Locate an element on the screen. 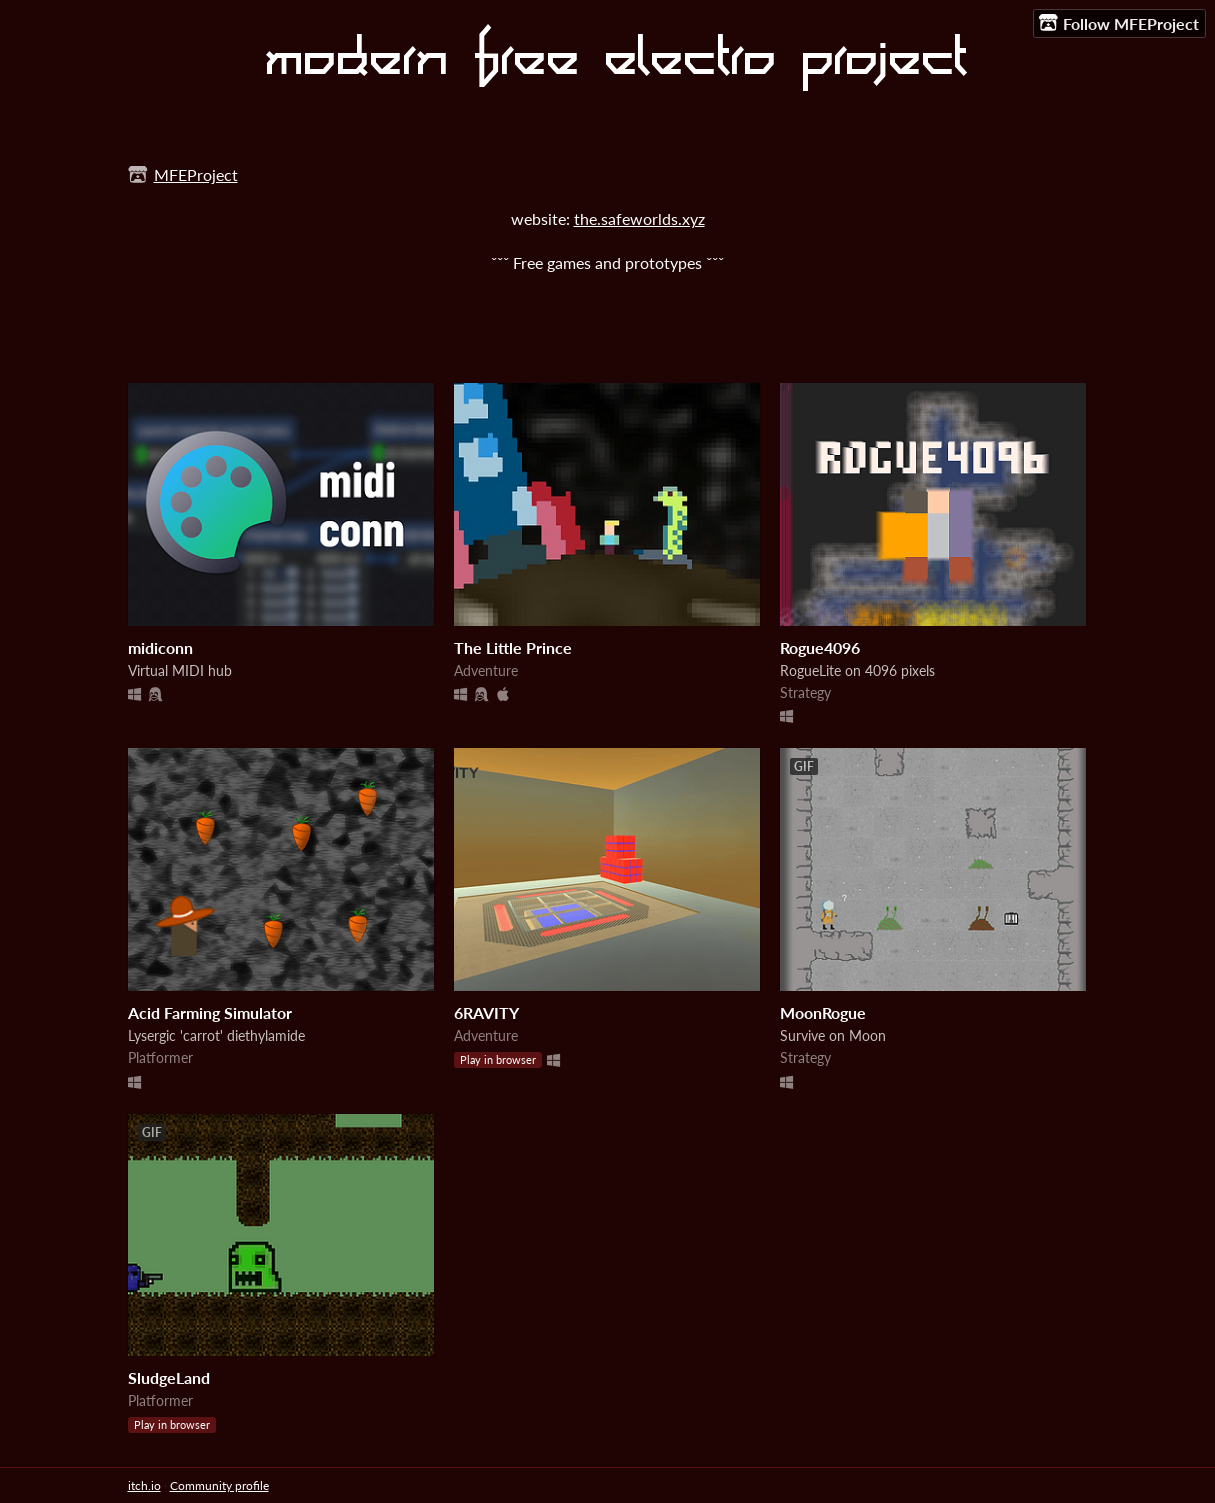 Image resolution: width=1215 pixels, height=1503 pixels. Follow MFEProject is located at coordinates (1119, 23).